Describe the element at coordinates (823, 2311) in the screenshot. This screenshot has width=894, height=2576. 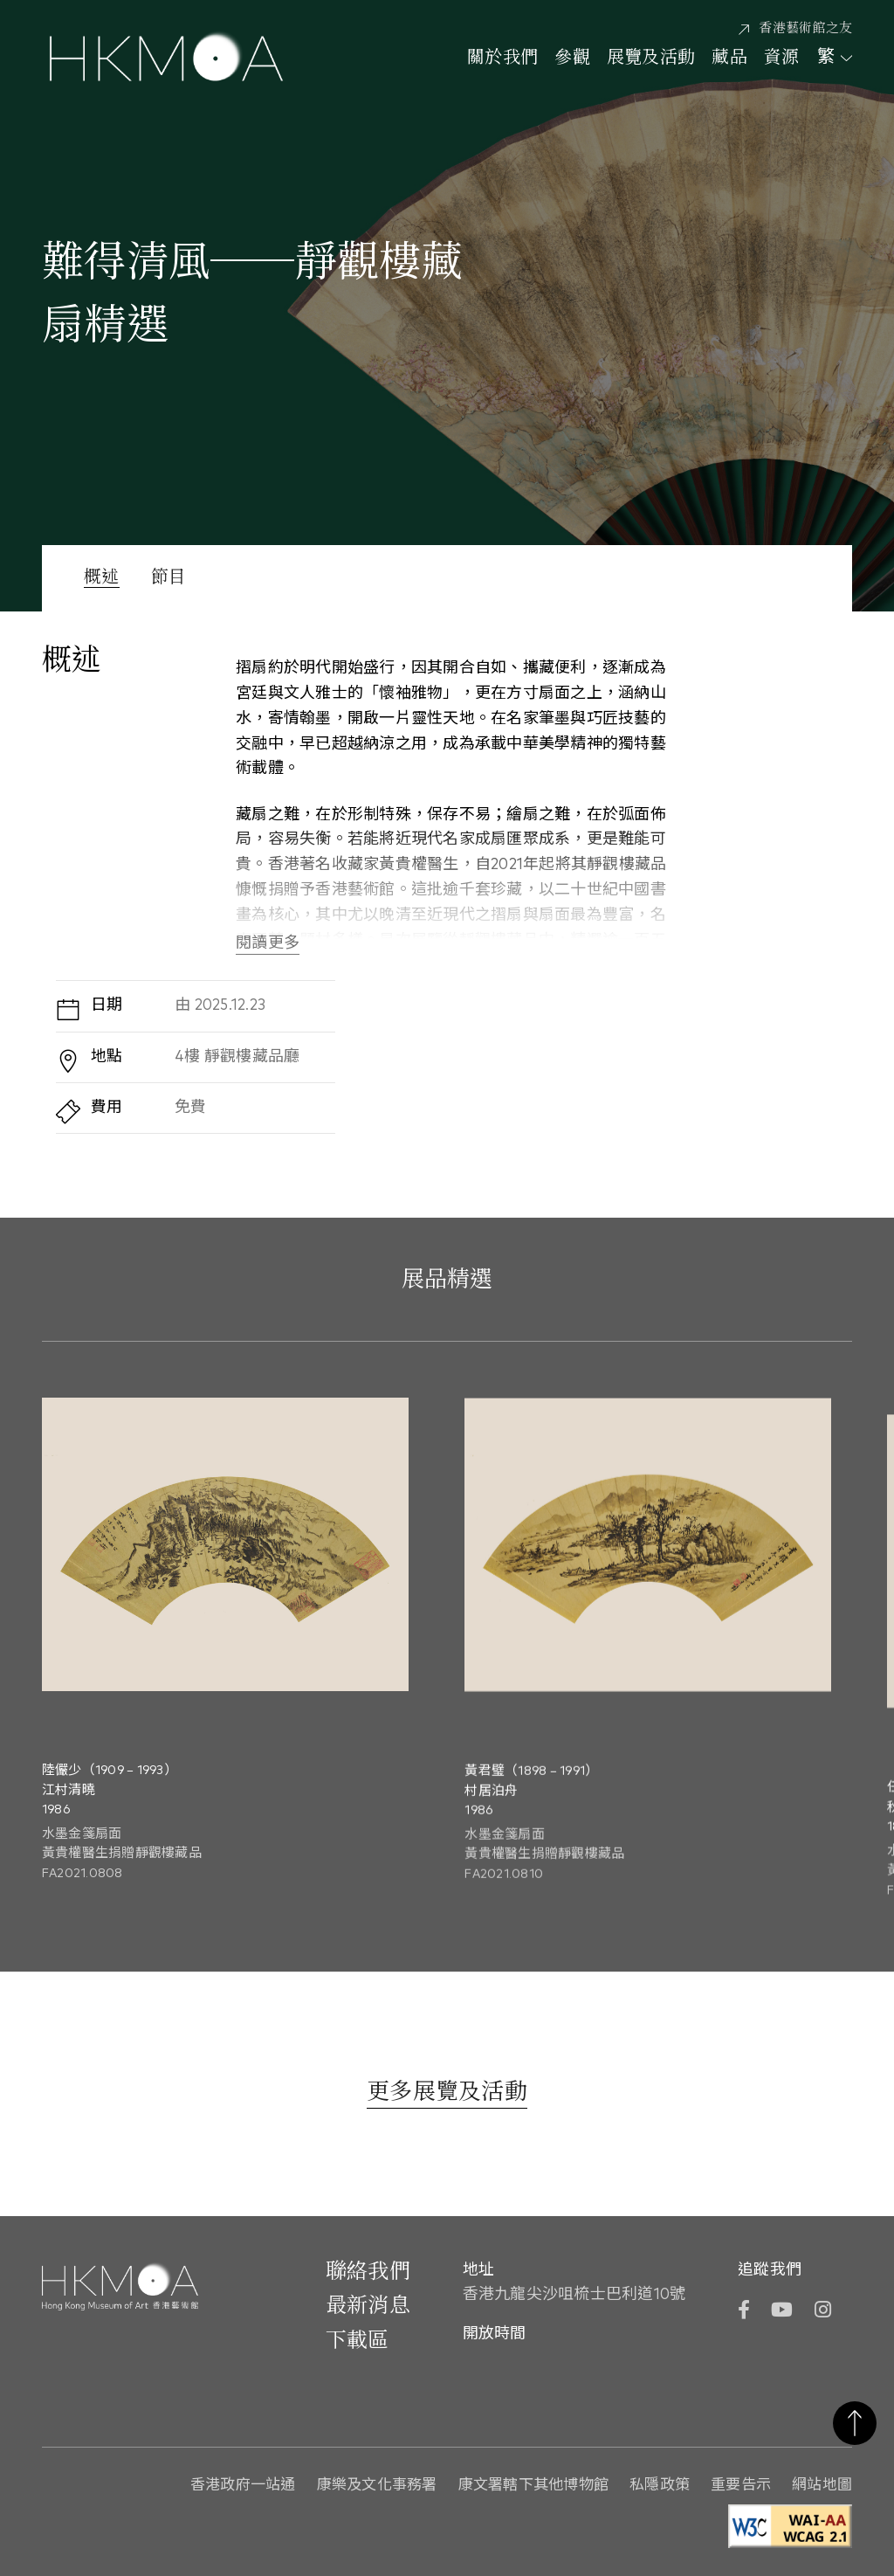
I see `[Instagram]` at that location.